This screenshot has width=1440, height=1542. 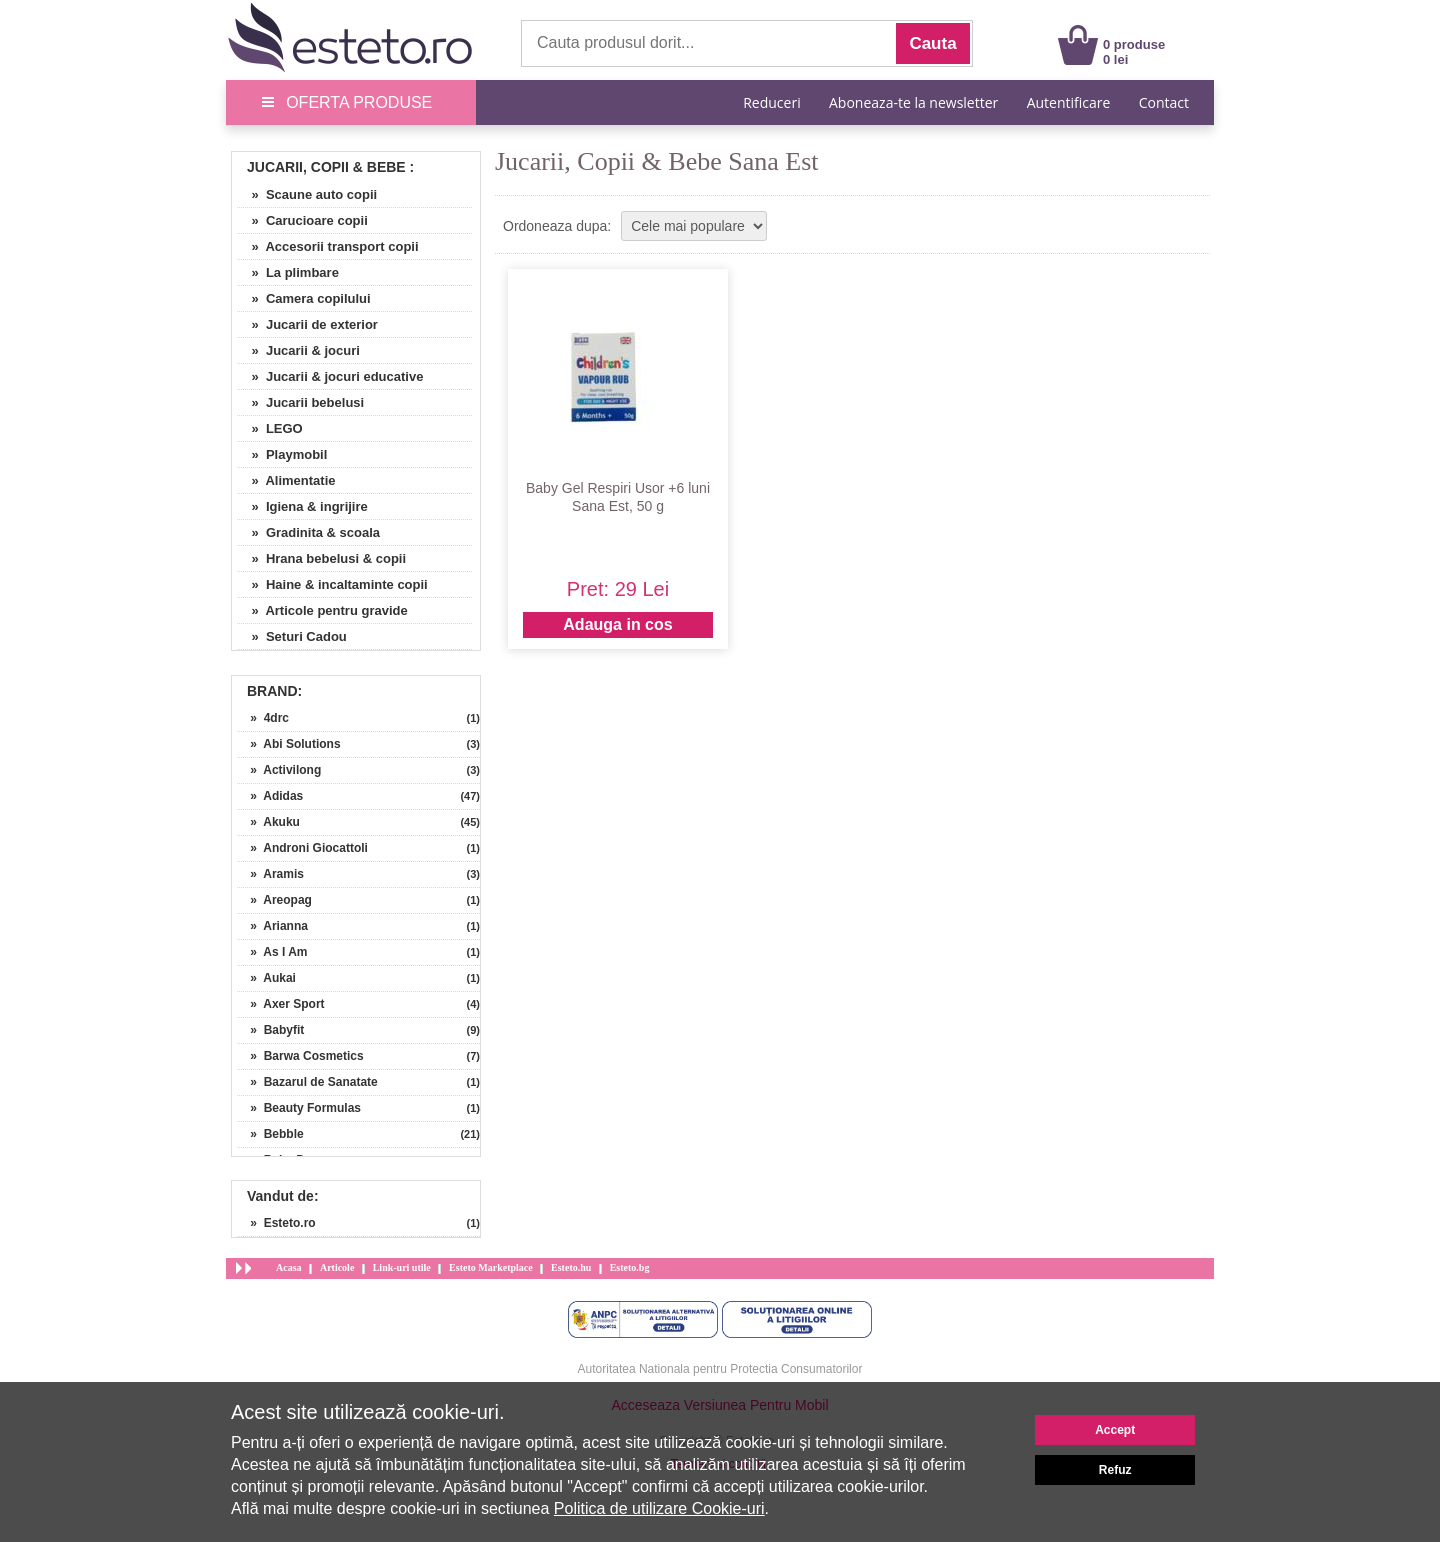 I want to click on » Barwa Cosmetics, so click(x=300, y=1056).